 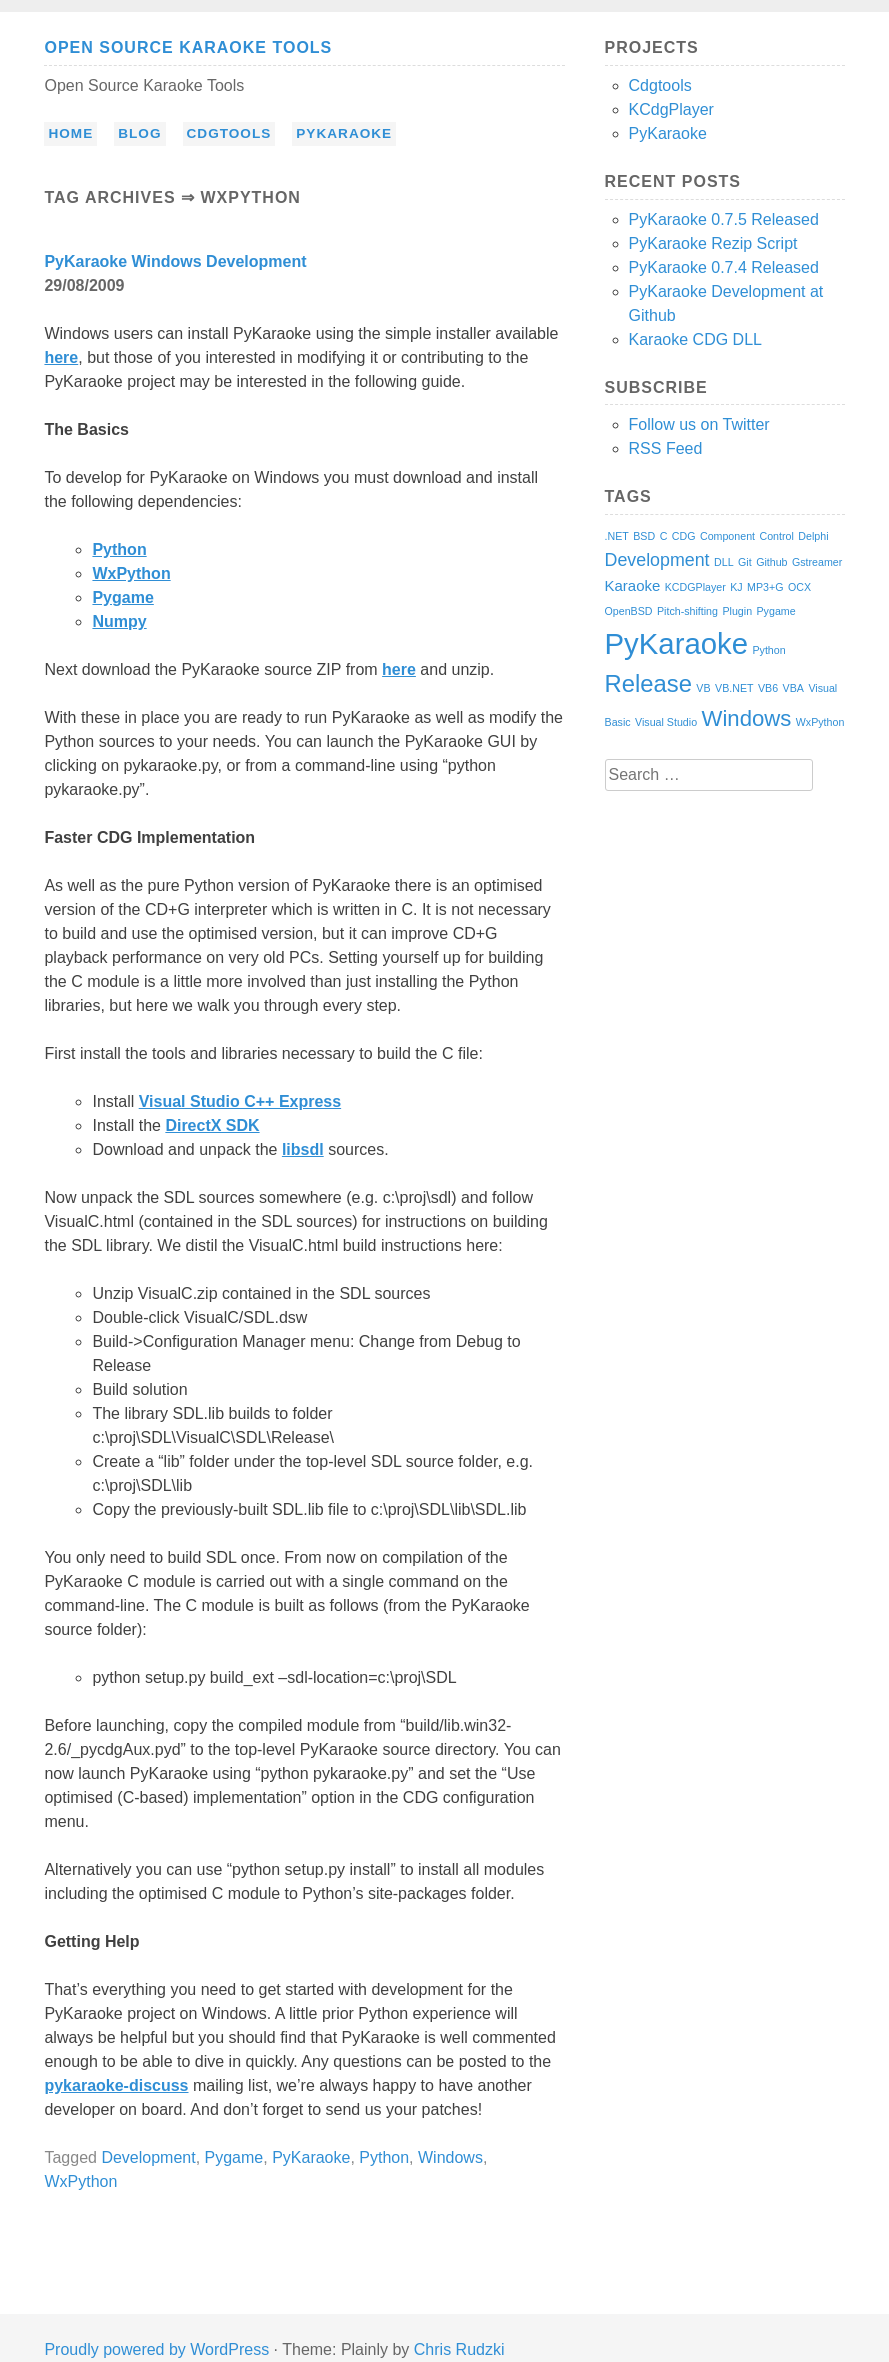 What do you see at coordinates (684, 536) in the screenshot?
I see `CDG` at bounding box center [684, 536].